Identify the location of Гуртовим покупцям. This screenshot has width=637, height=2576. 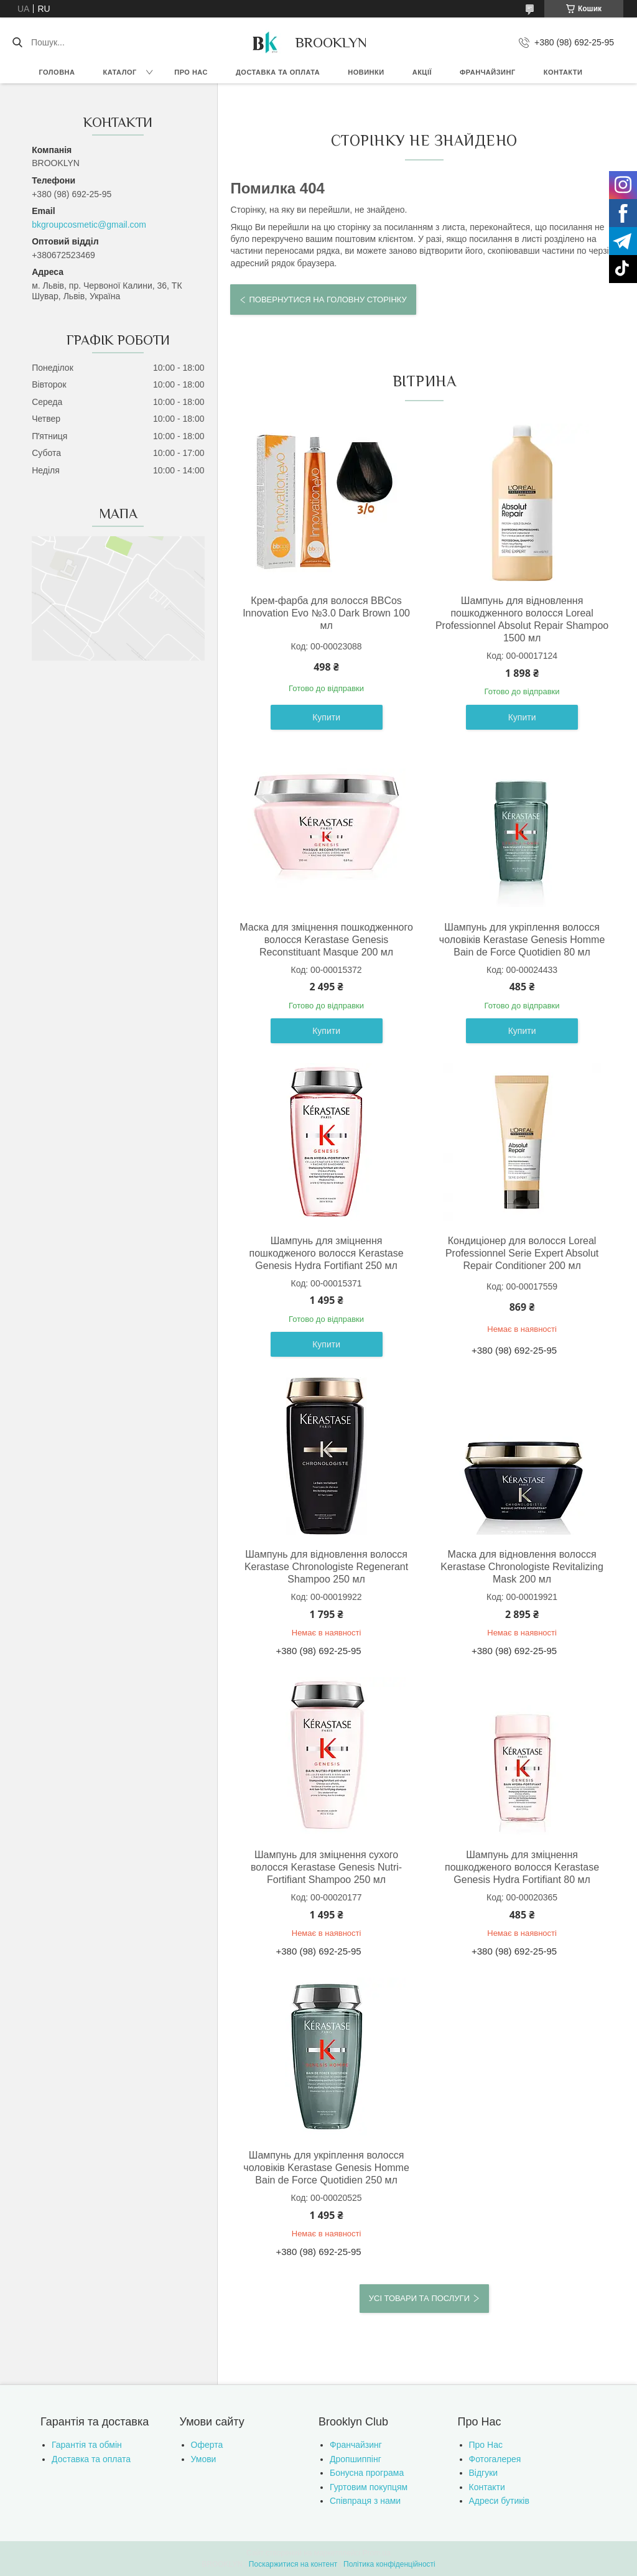
(368, 2487).